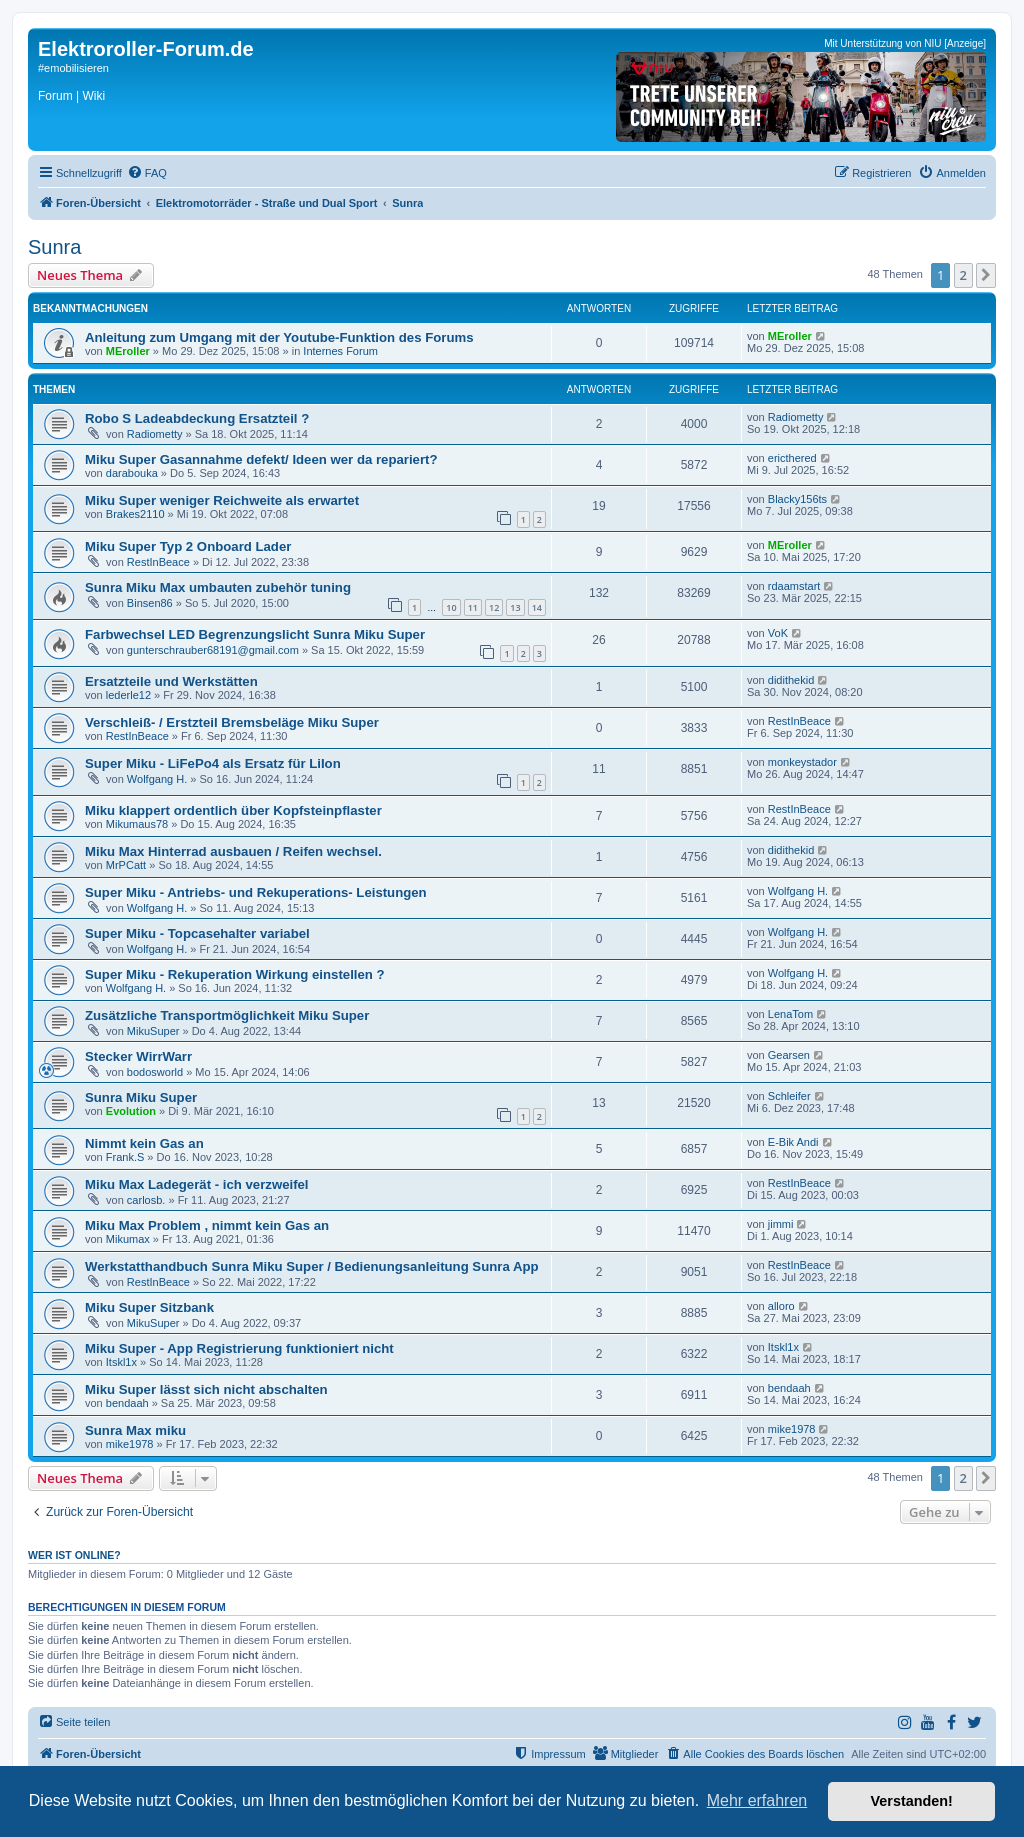 Image resolution: width=1024 pixels, height=1837 pixels. Describe the element at coordinates (494, 607) in the screenshot. I see `12` at that location.